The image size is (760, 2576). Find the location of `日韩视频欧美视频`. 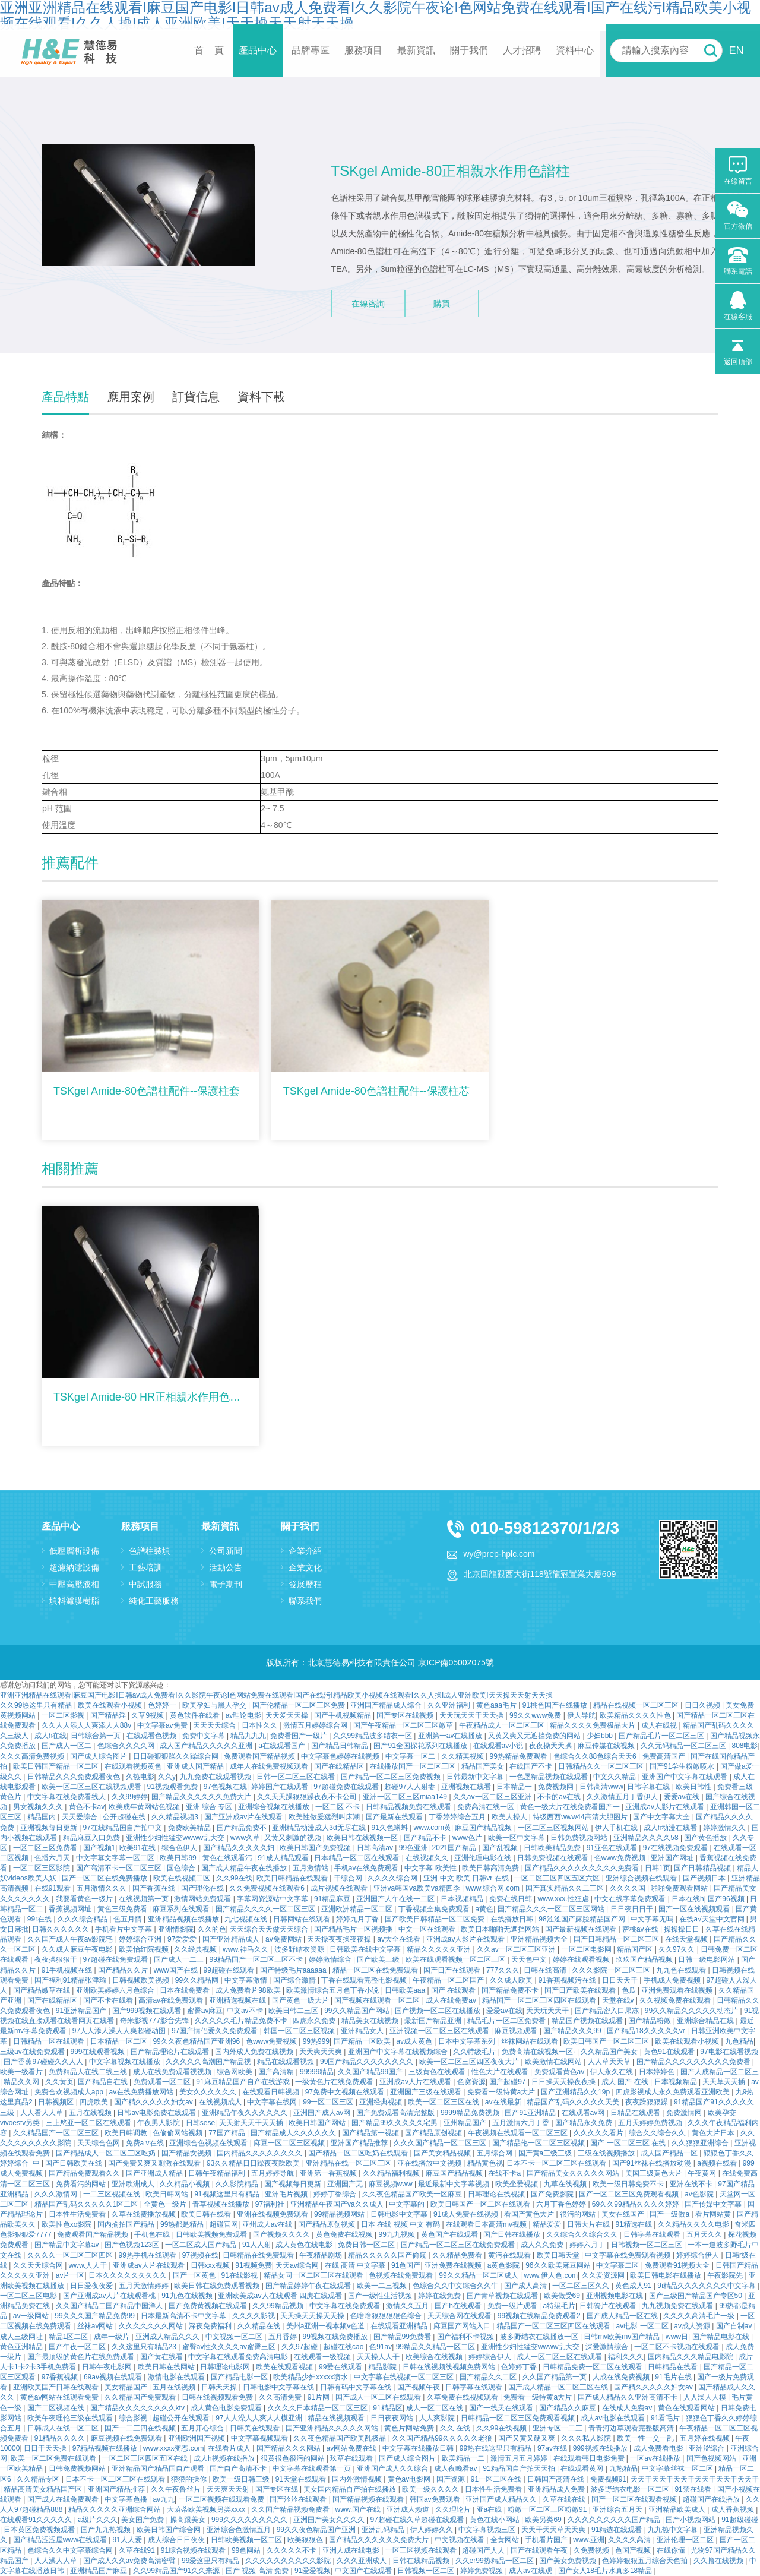

日韩视频欧美视频 is located at coordinates (141, 1980).